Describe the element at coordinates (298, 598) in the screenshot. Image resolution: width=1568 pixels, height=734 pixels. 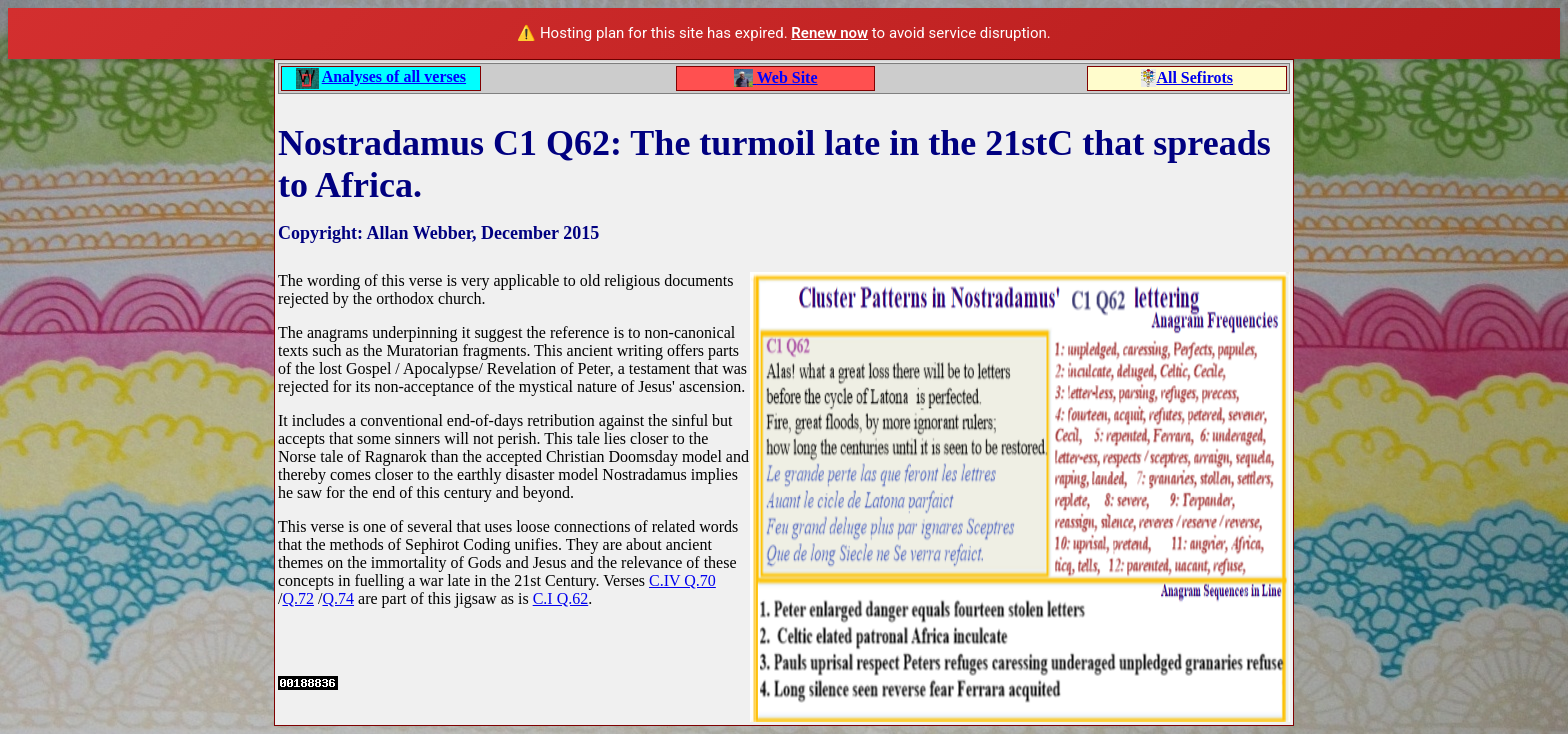
I see `Q.72` at that location.